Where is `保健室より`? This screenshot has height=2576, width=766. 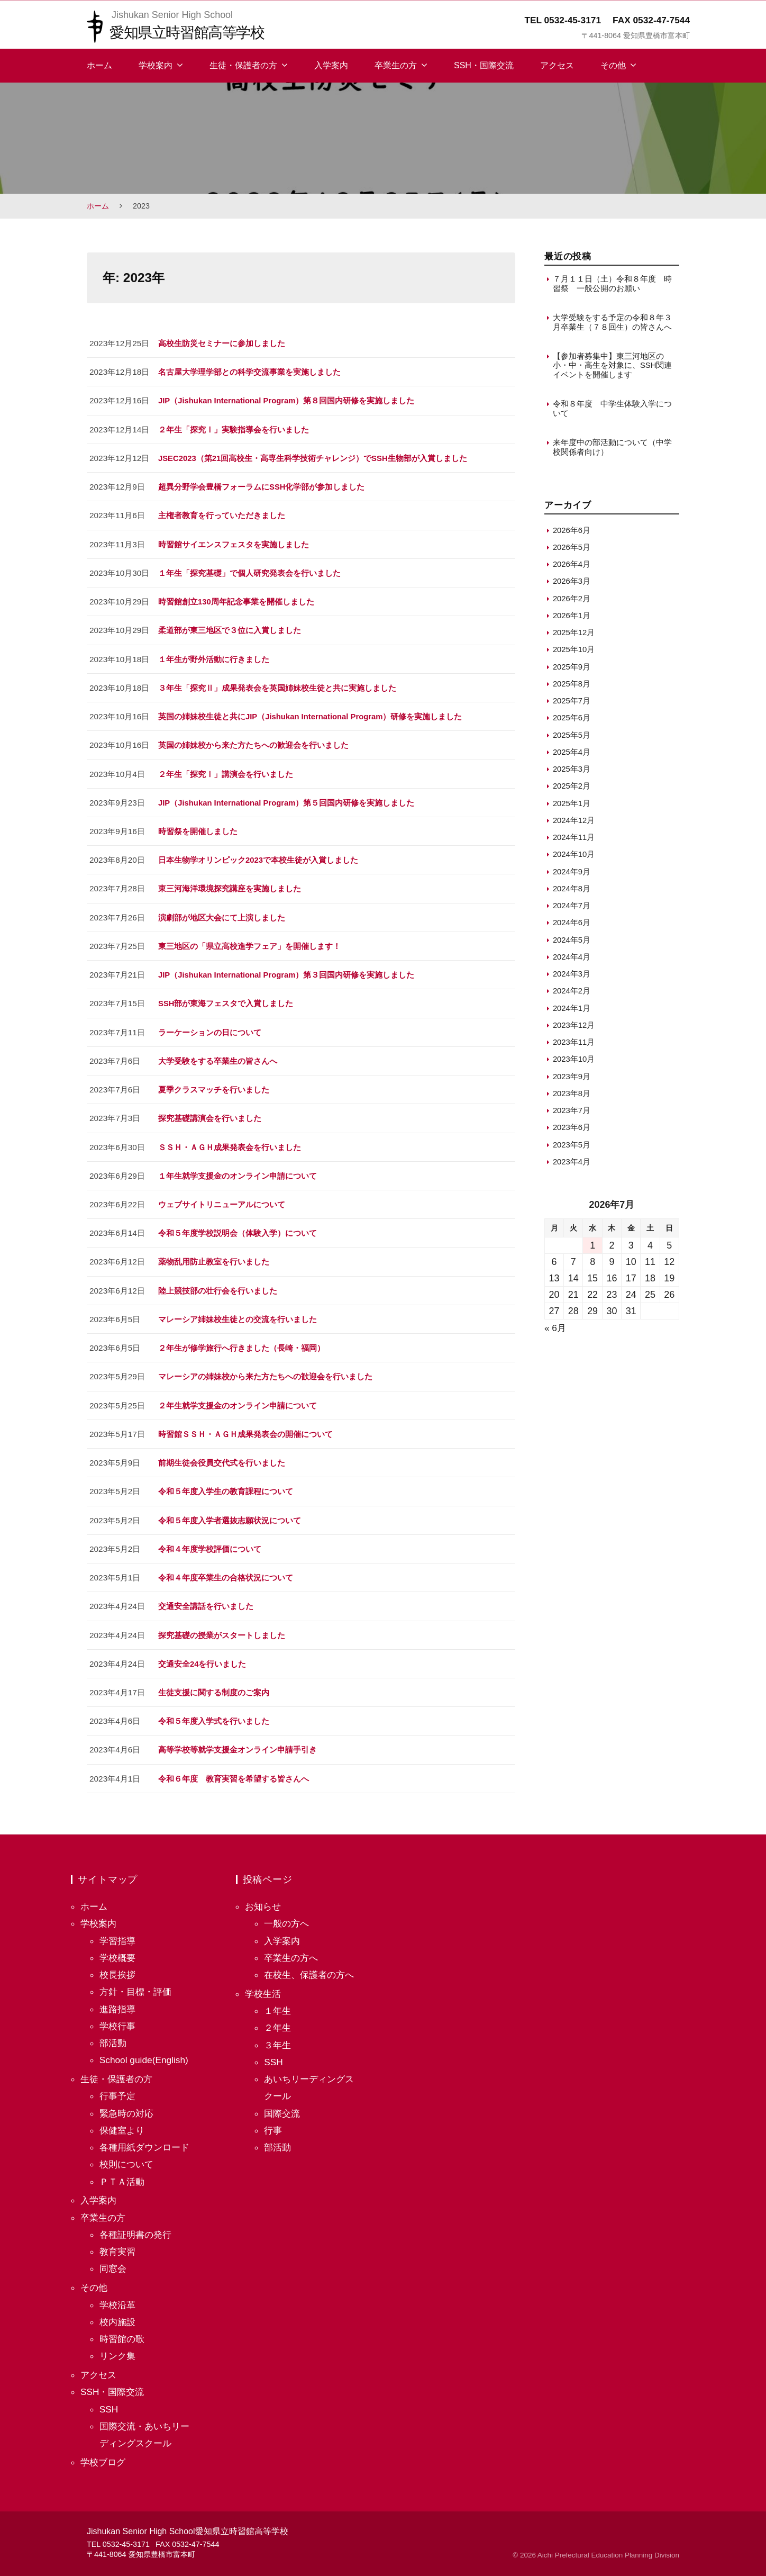 保健室より is located at coordinates (123, 2124).